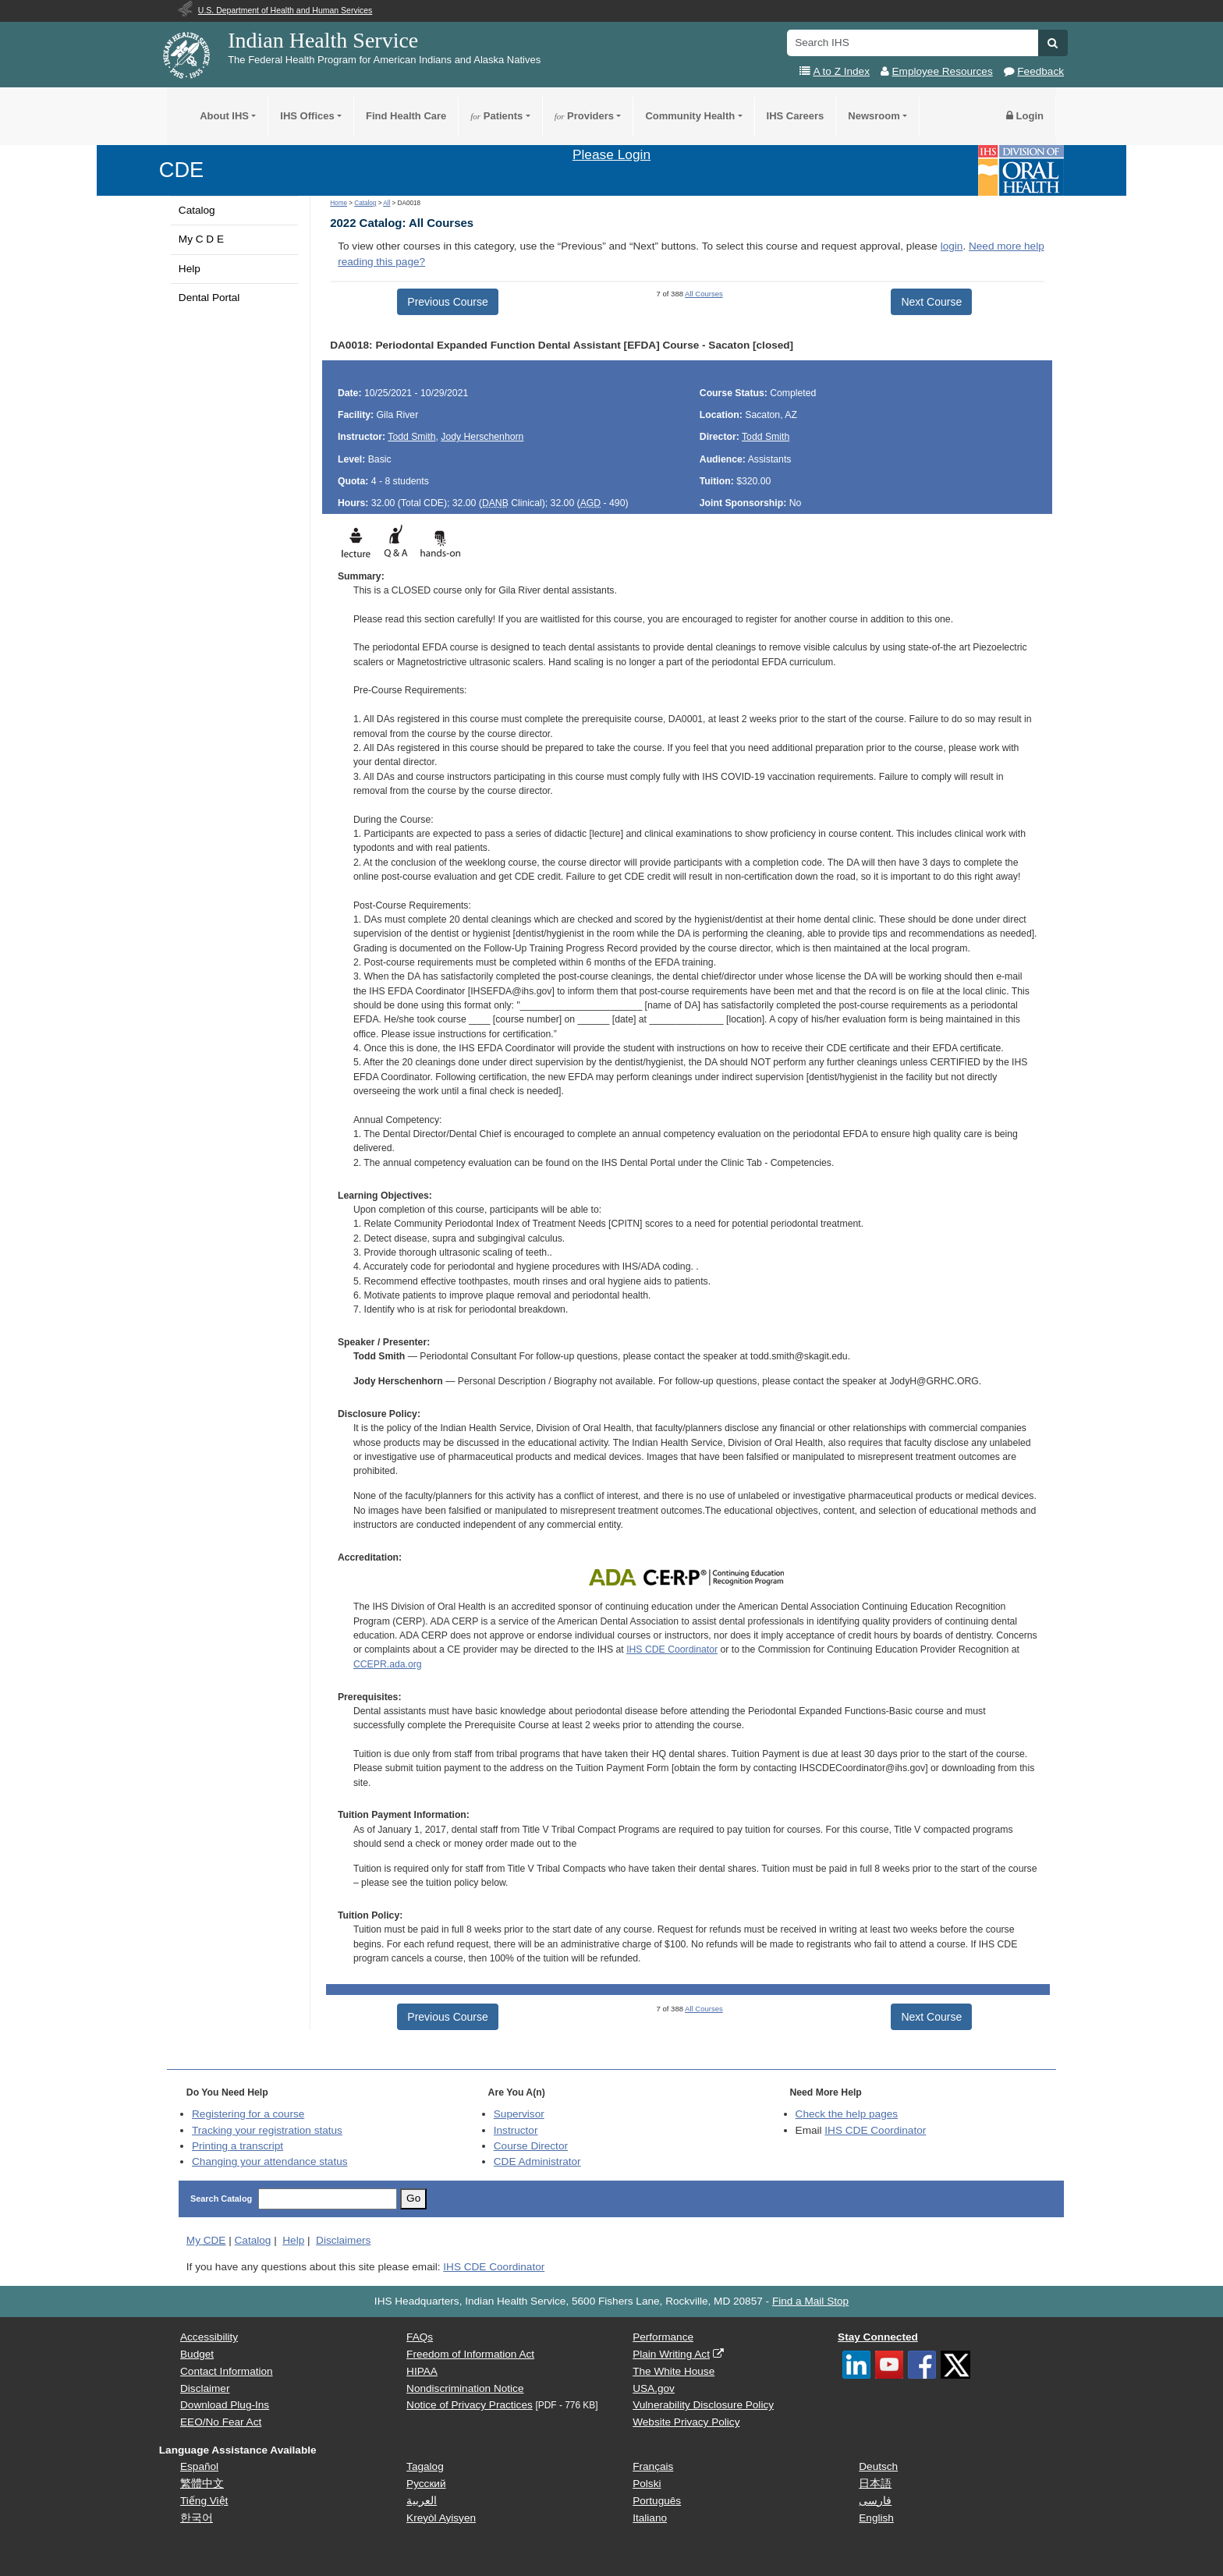 Image resolution: width=1223 pixels, height=2576 pixels. Describe the element at coordinates (931, 302) in the screenshot. I see `Next Course` at that location.